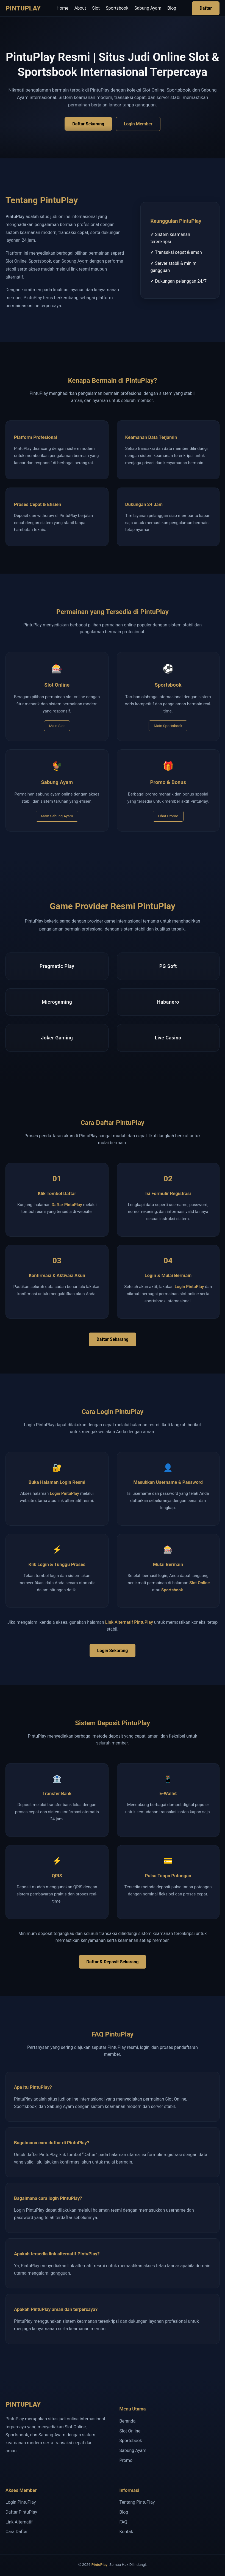 Image resolution: width=225 pixels, height=2576 pixels. What do you see at coordinates (168, 725) in the screenshot?
I see `Main Sportsbook` at bounding box center [168, 725].